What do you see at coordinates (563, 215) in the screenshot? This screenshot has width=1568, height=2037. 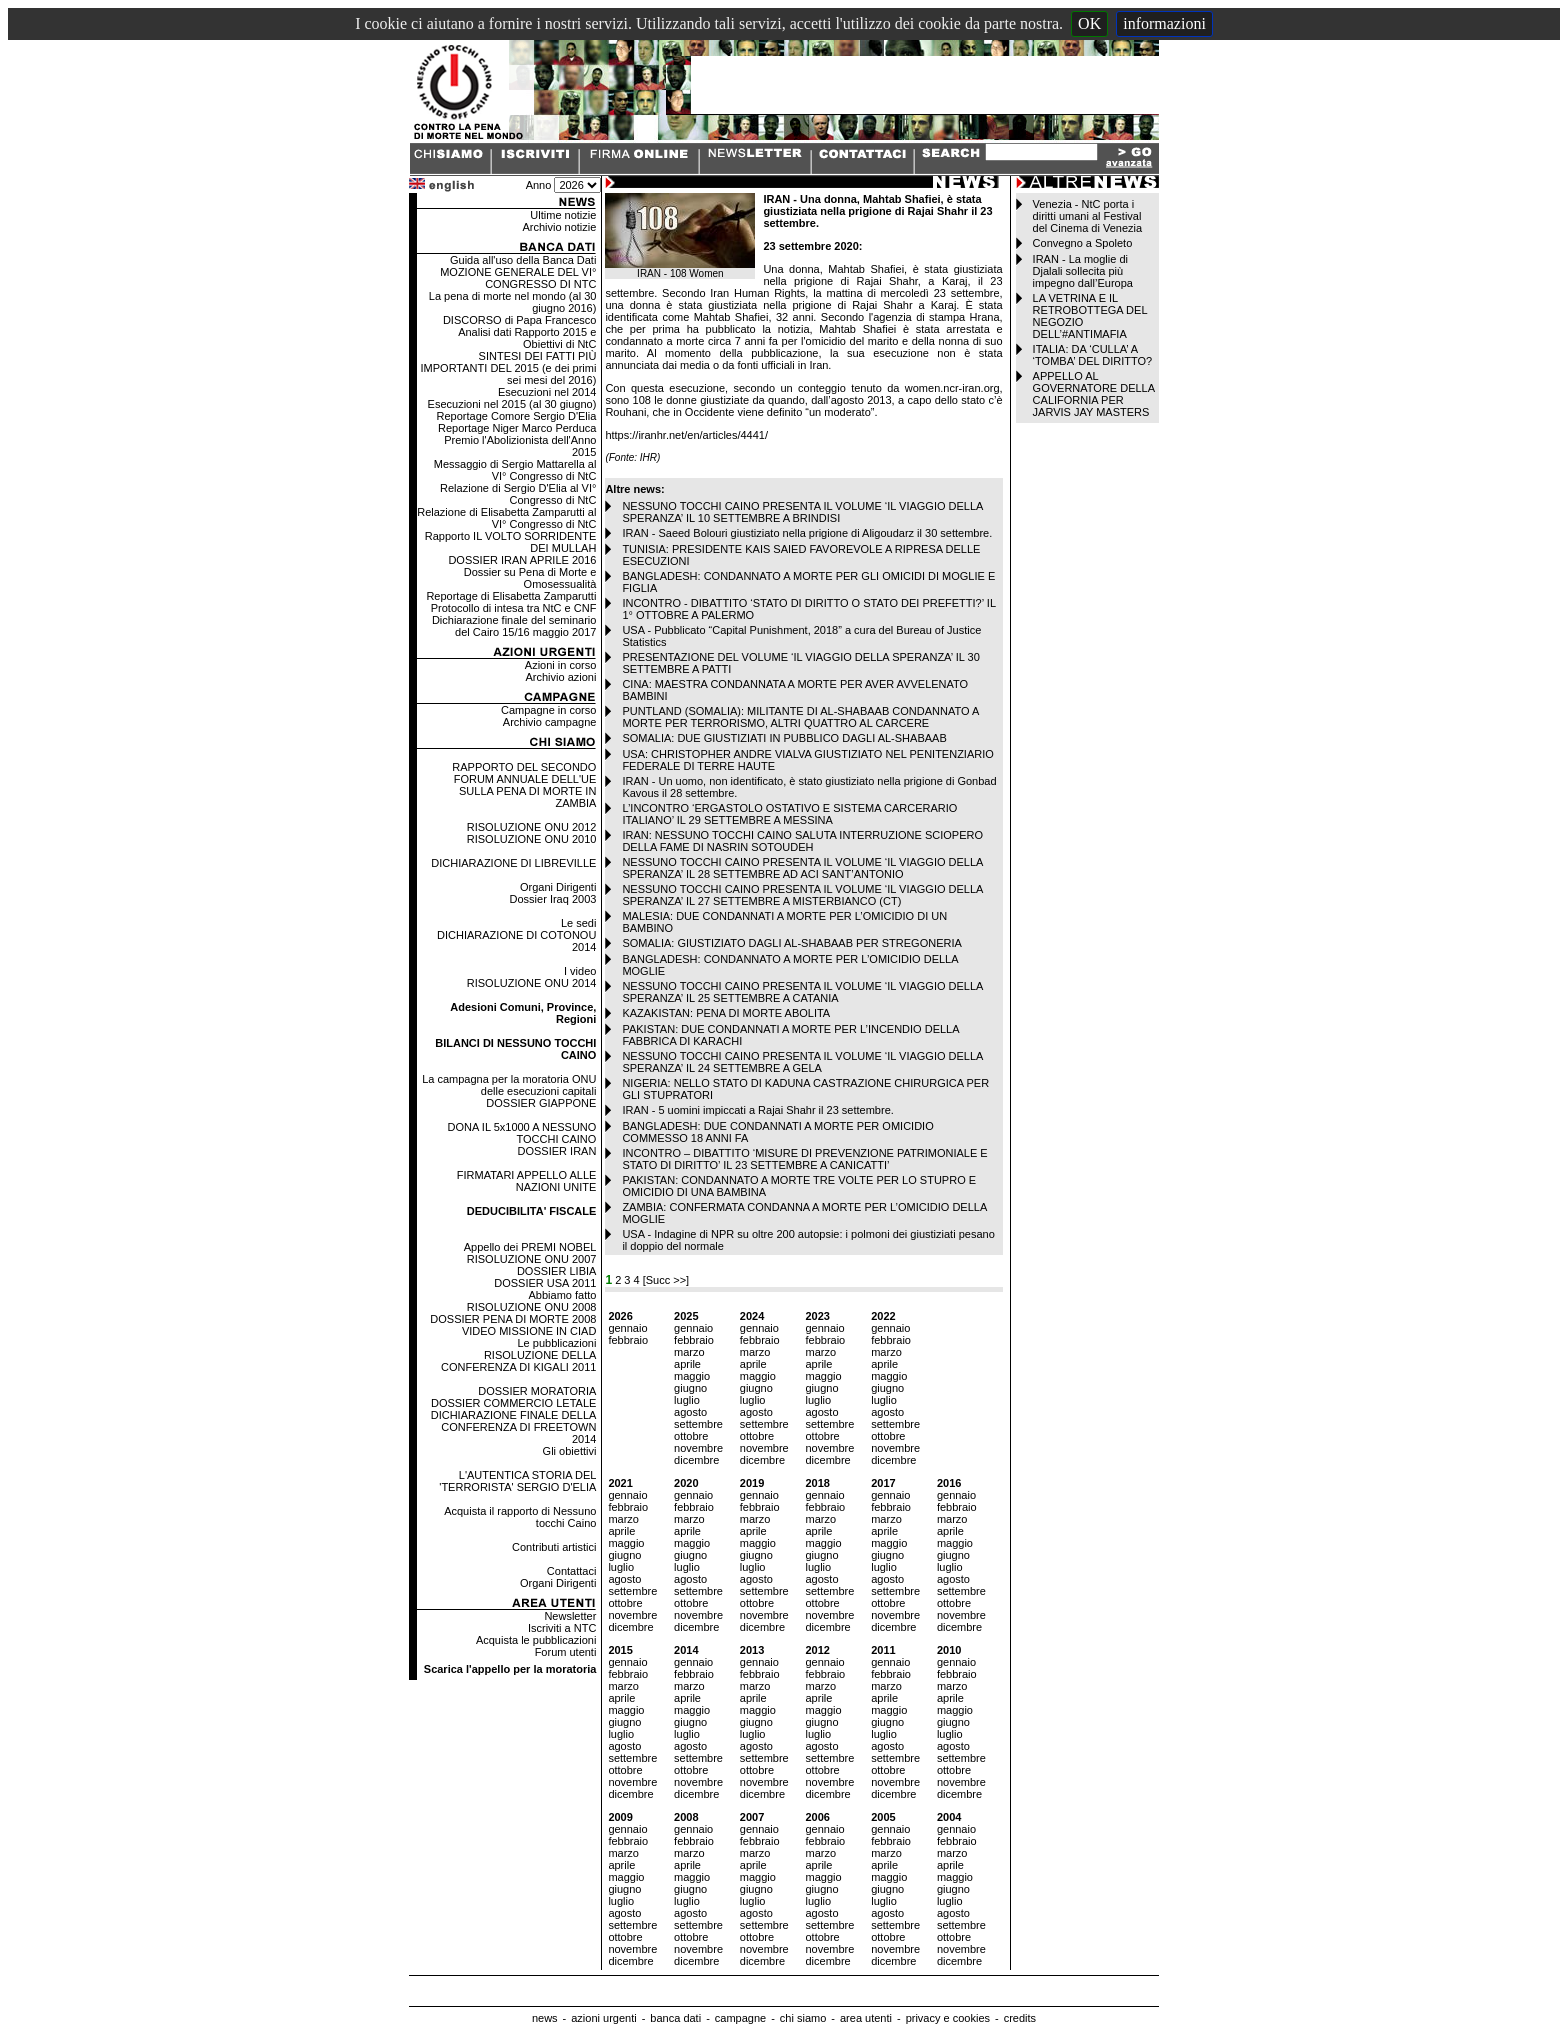 I see `Ultime notizie` at bounding box center [563, 215].